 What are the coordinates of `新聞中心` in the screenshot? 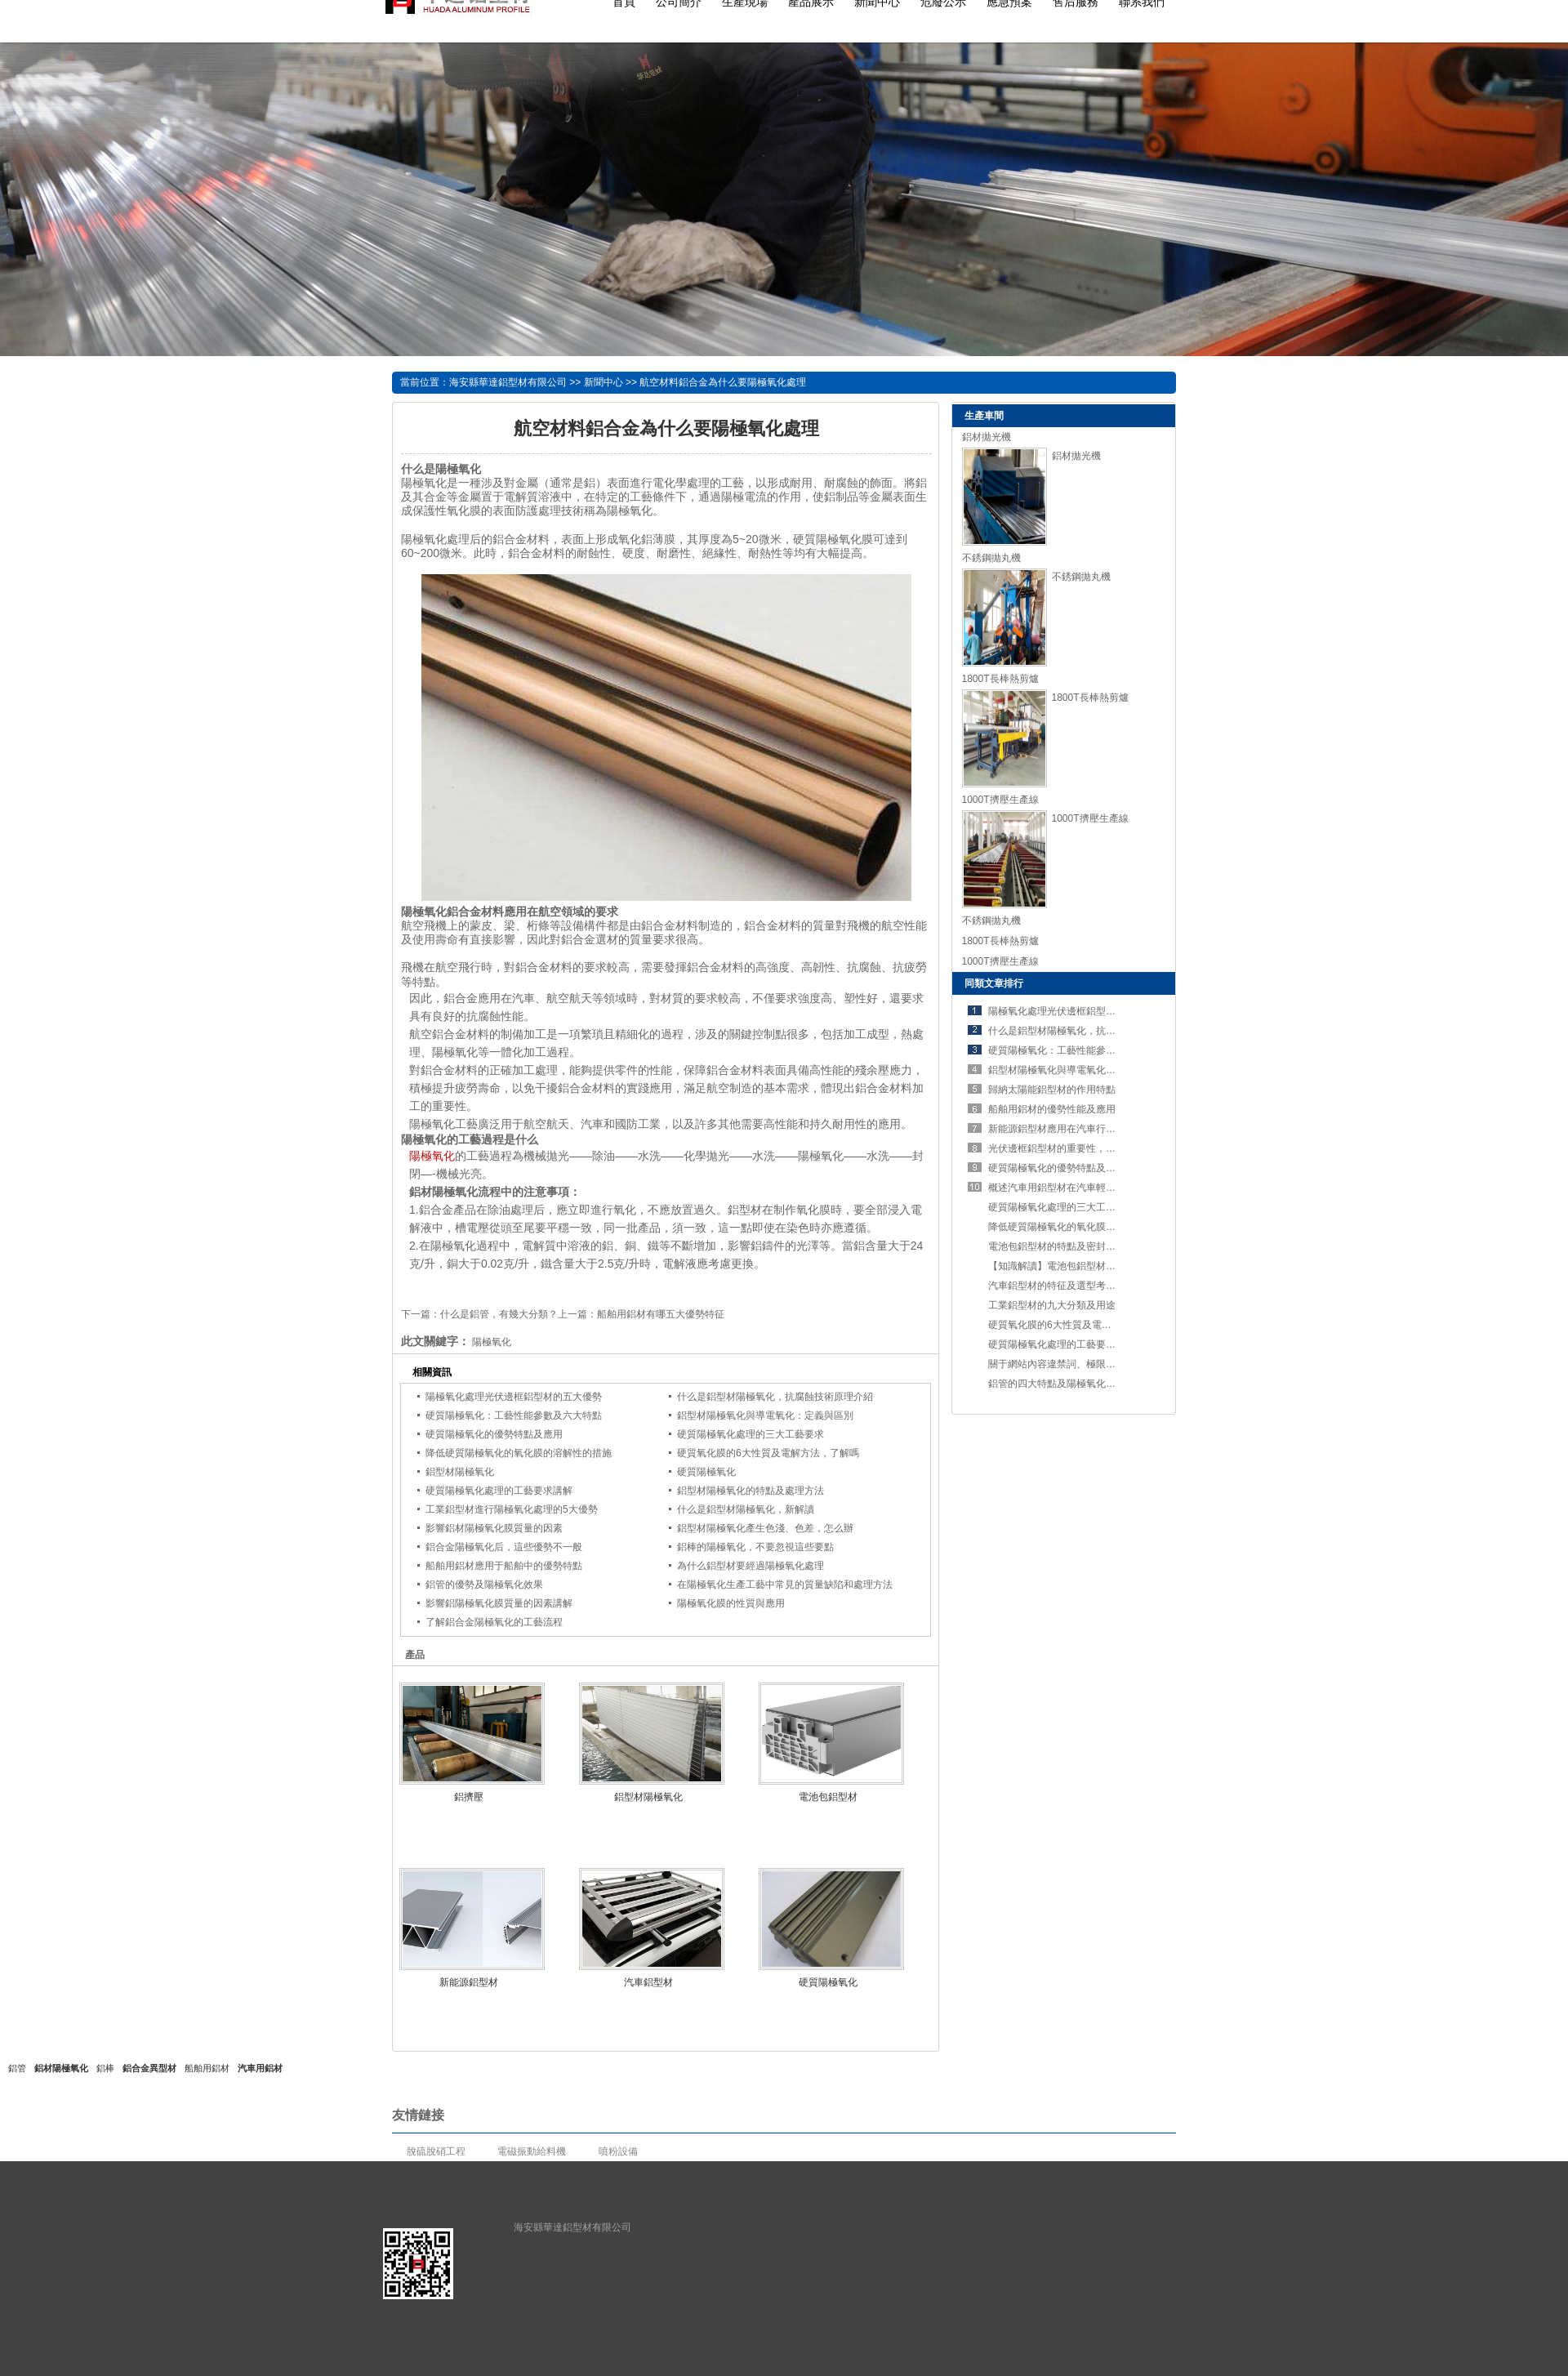 It's located at (603, 382).